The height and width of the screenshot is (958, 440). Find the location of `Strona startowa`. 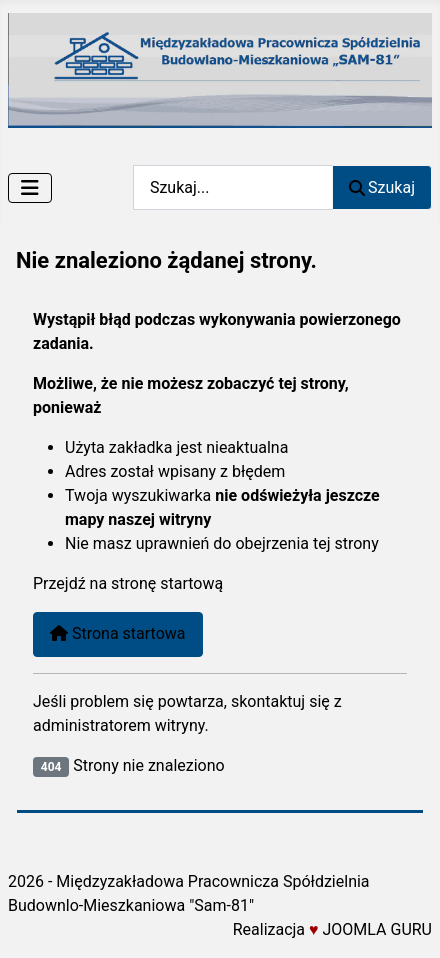

Strona startowa is located at coordinates (118, 633).